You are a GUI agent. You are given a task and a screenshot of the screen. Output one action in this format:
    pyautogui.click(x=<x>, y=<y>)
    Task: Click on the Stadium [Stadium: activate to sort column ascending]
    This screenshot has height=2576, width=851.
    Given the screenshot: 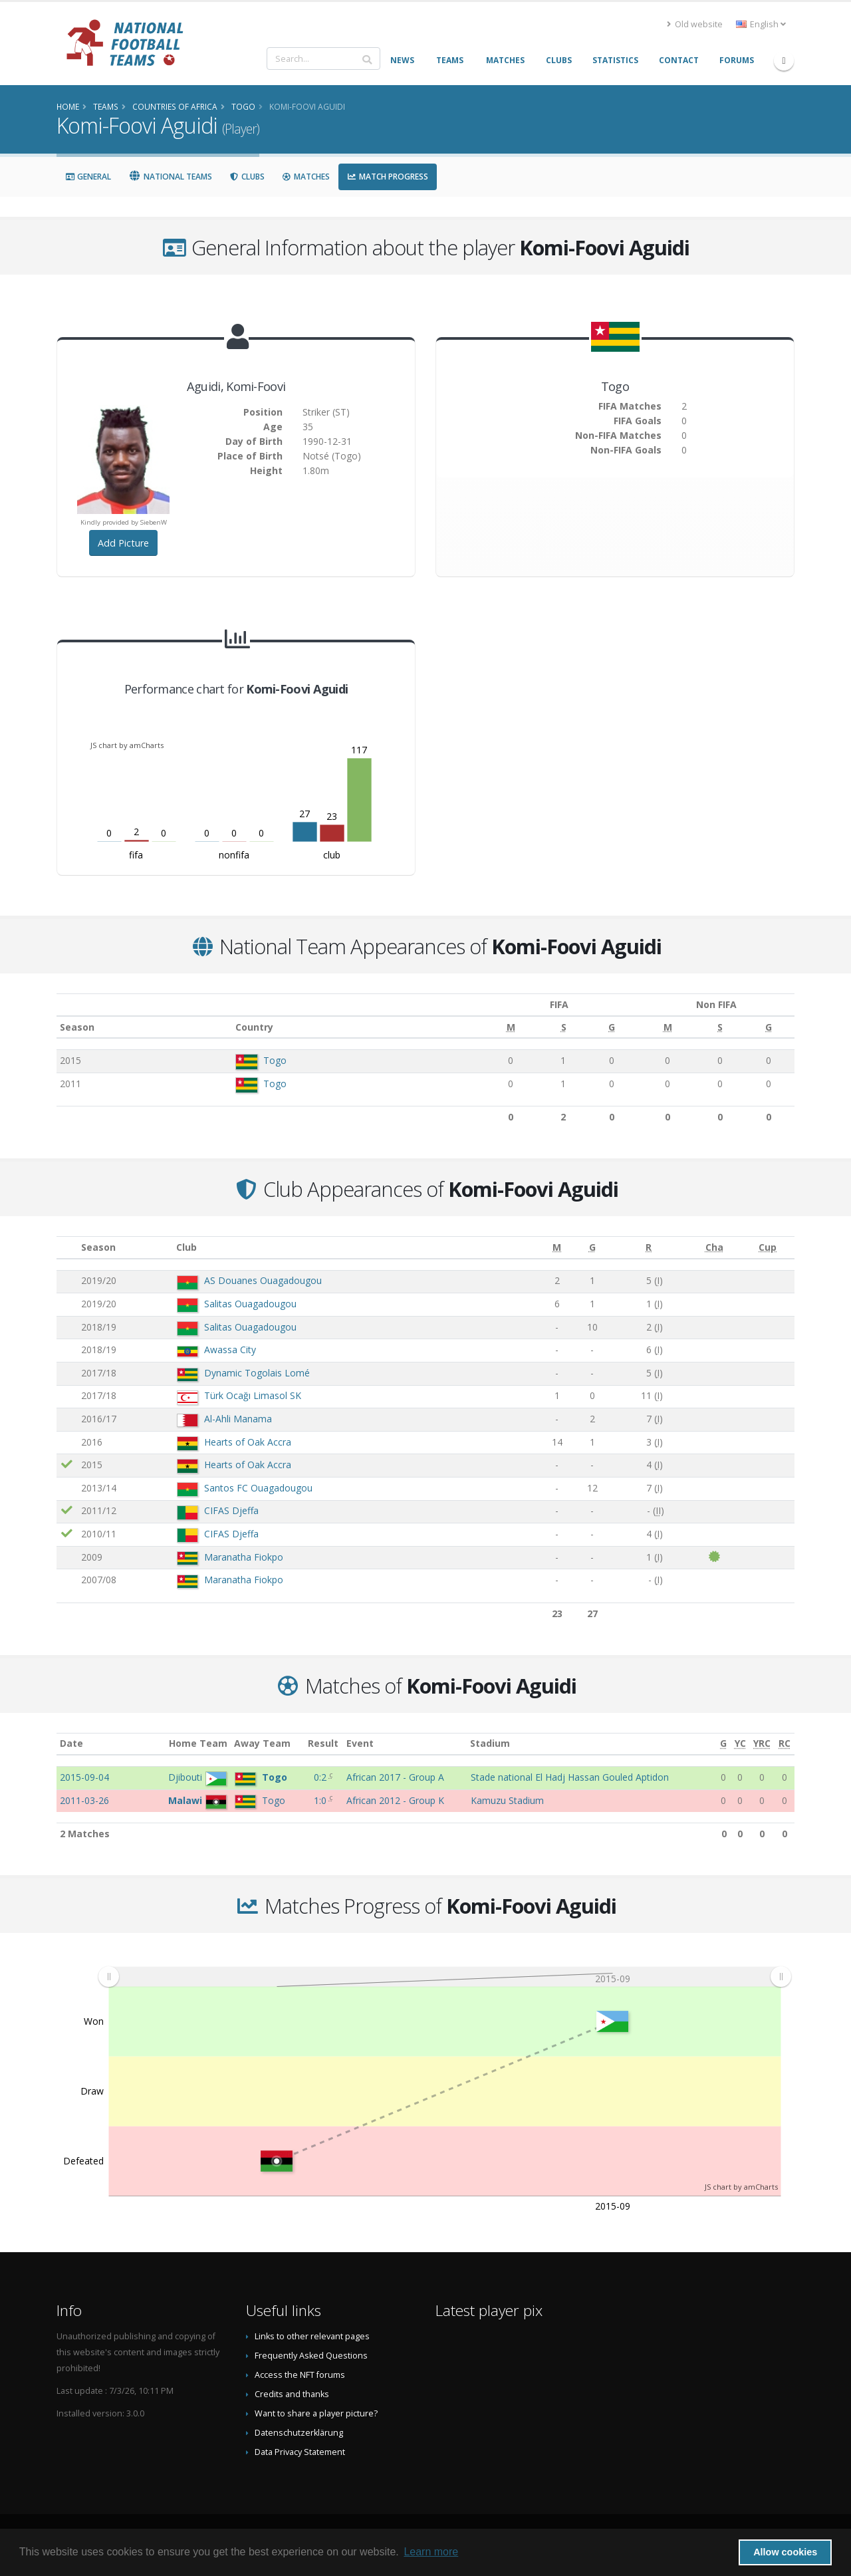 What is the action you would take?
    pyautogui.click(x=490, y=1743)
    